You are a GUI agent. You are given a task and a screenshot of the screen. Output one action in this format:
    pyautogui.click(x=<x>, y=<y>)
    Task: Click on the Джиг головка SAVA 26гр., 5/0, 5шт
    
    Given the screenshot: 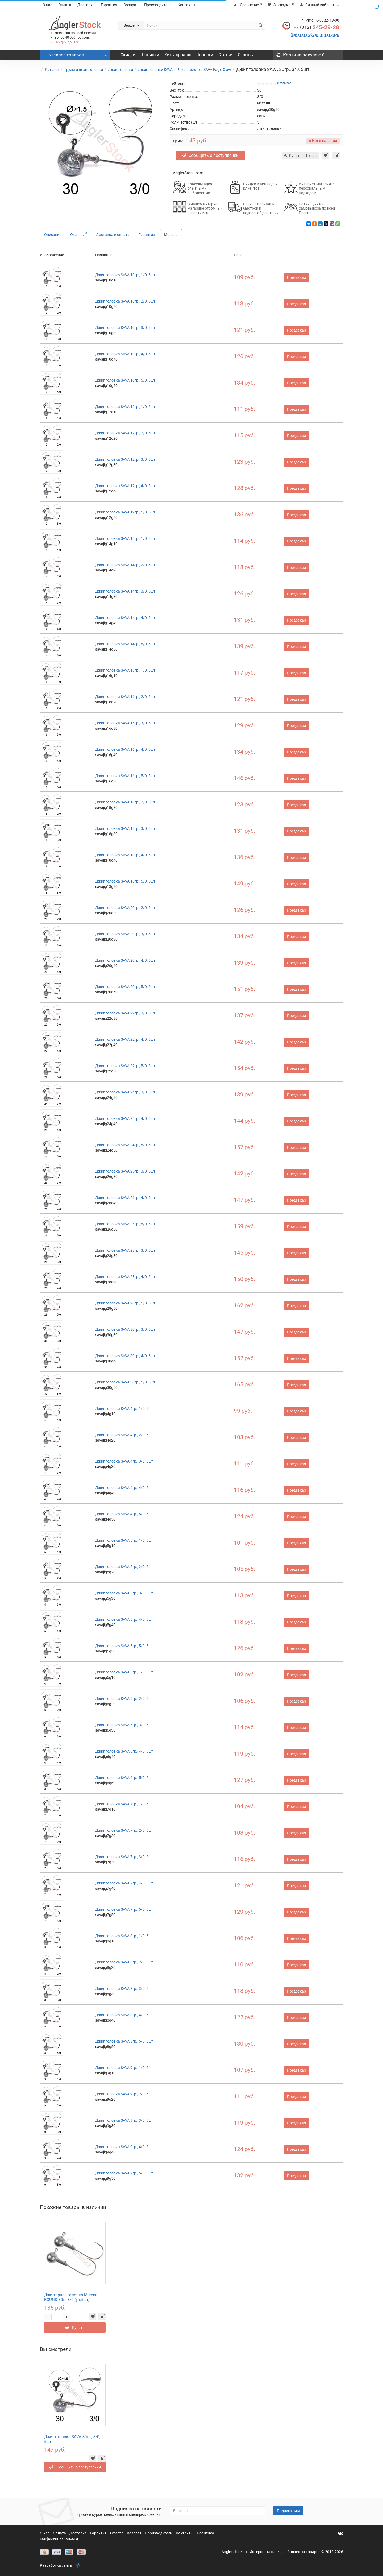 What is the action you would take?
    pyautogui.click(x=125, y=1224)
    